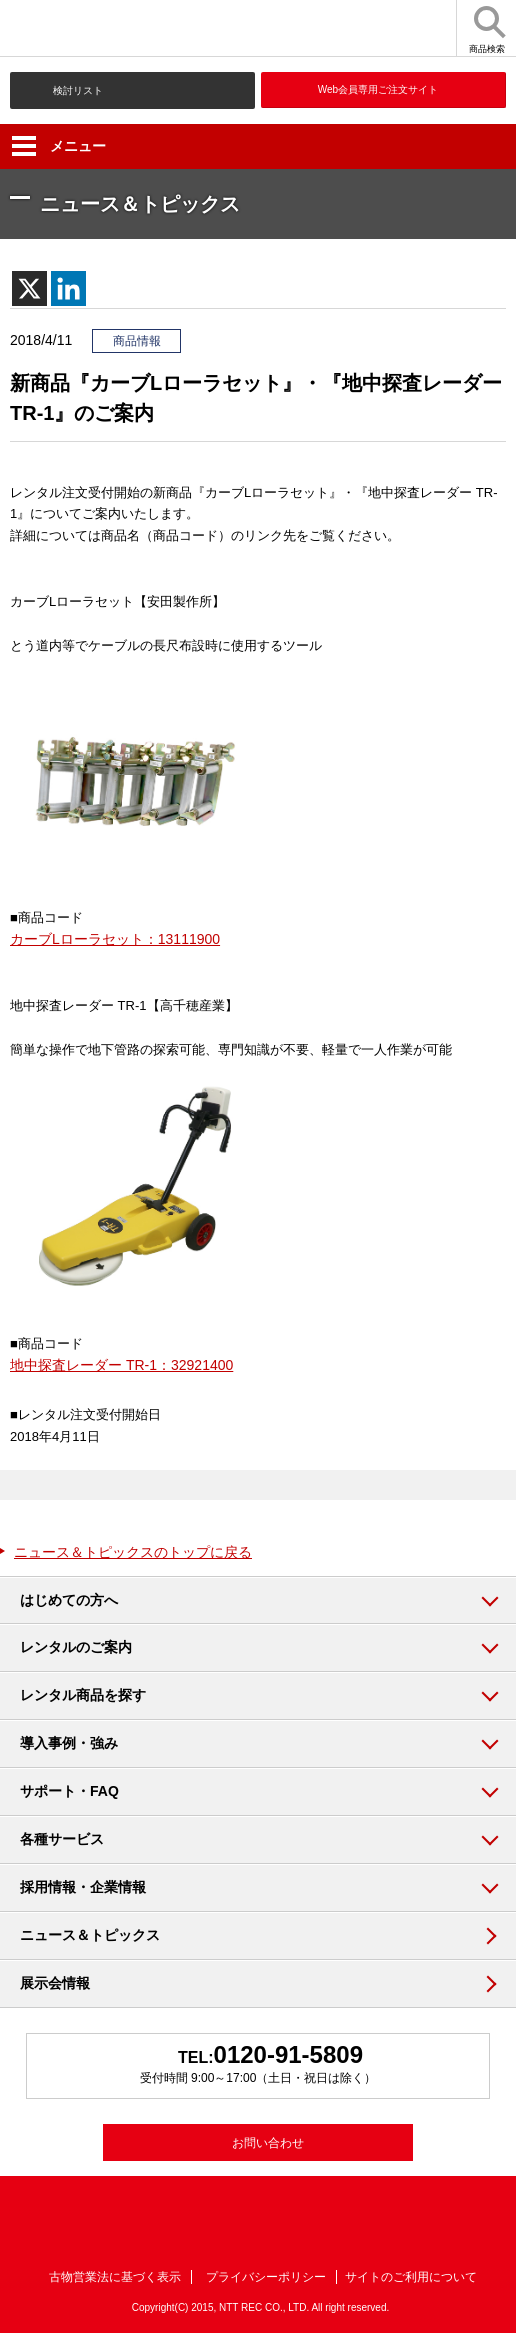 The width and height of the screenshot is (516, 2333). What do you see at coordinates (68, 288) in the screenshot?
I see `[Linkedin]` at bounding box center [68, 288].